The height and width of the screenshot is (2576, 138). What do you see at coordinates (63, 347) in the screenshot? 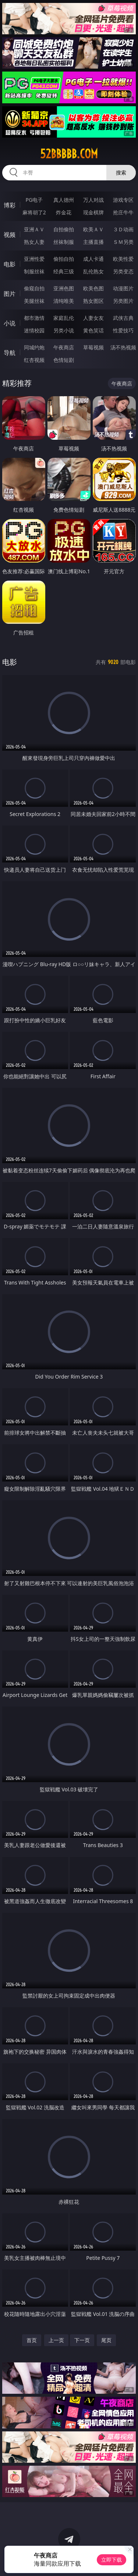
I see `午夜商店` at bounding box center [63, 347].